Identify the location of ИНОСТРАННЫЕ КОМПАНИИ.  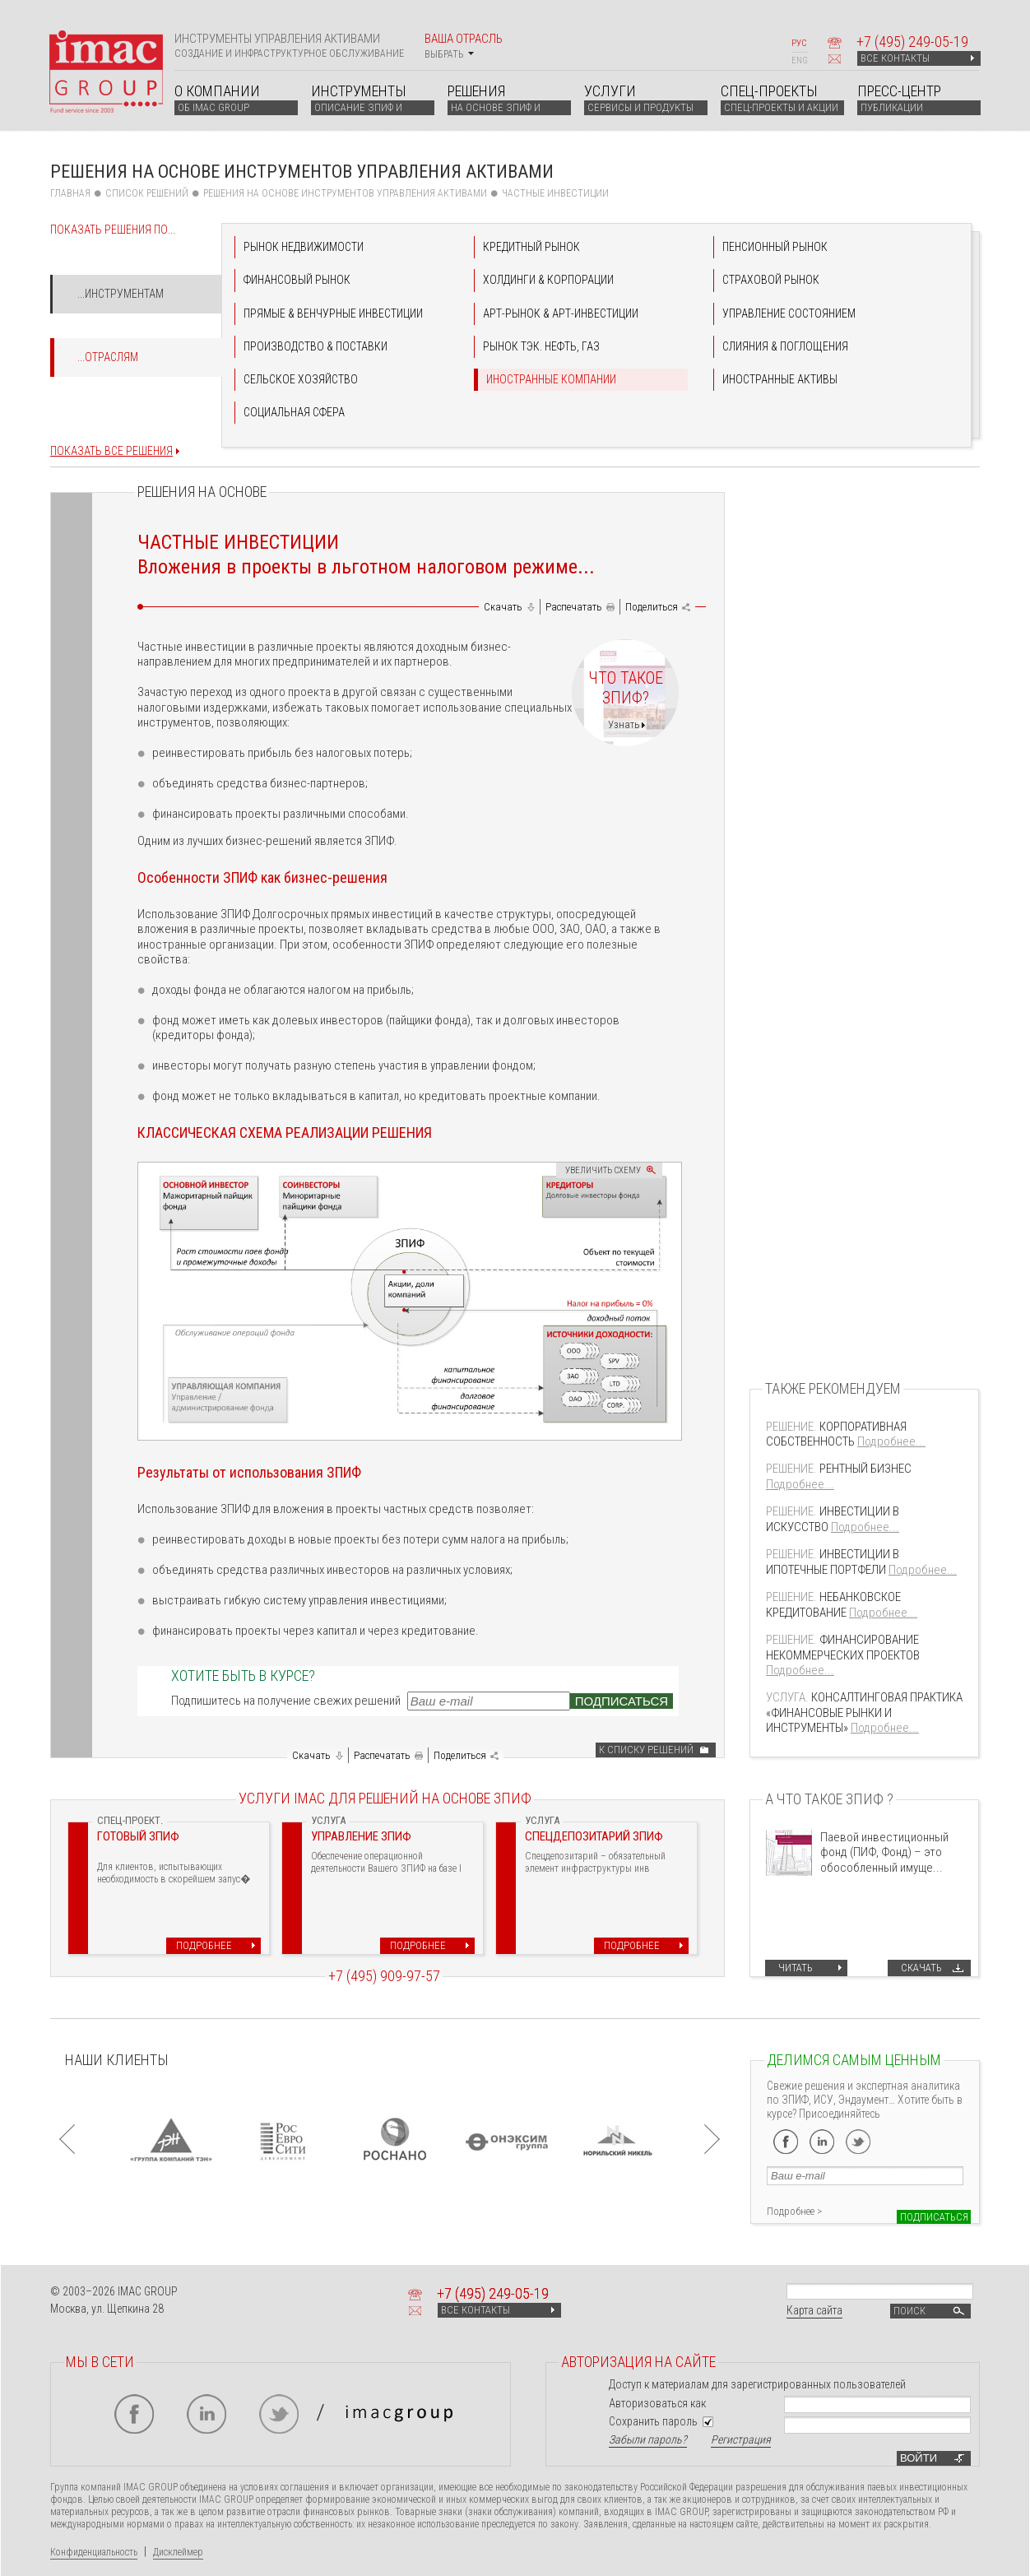
(551, 379).